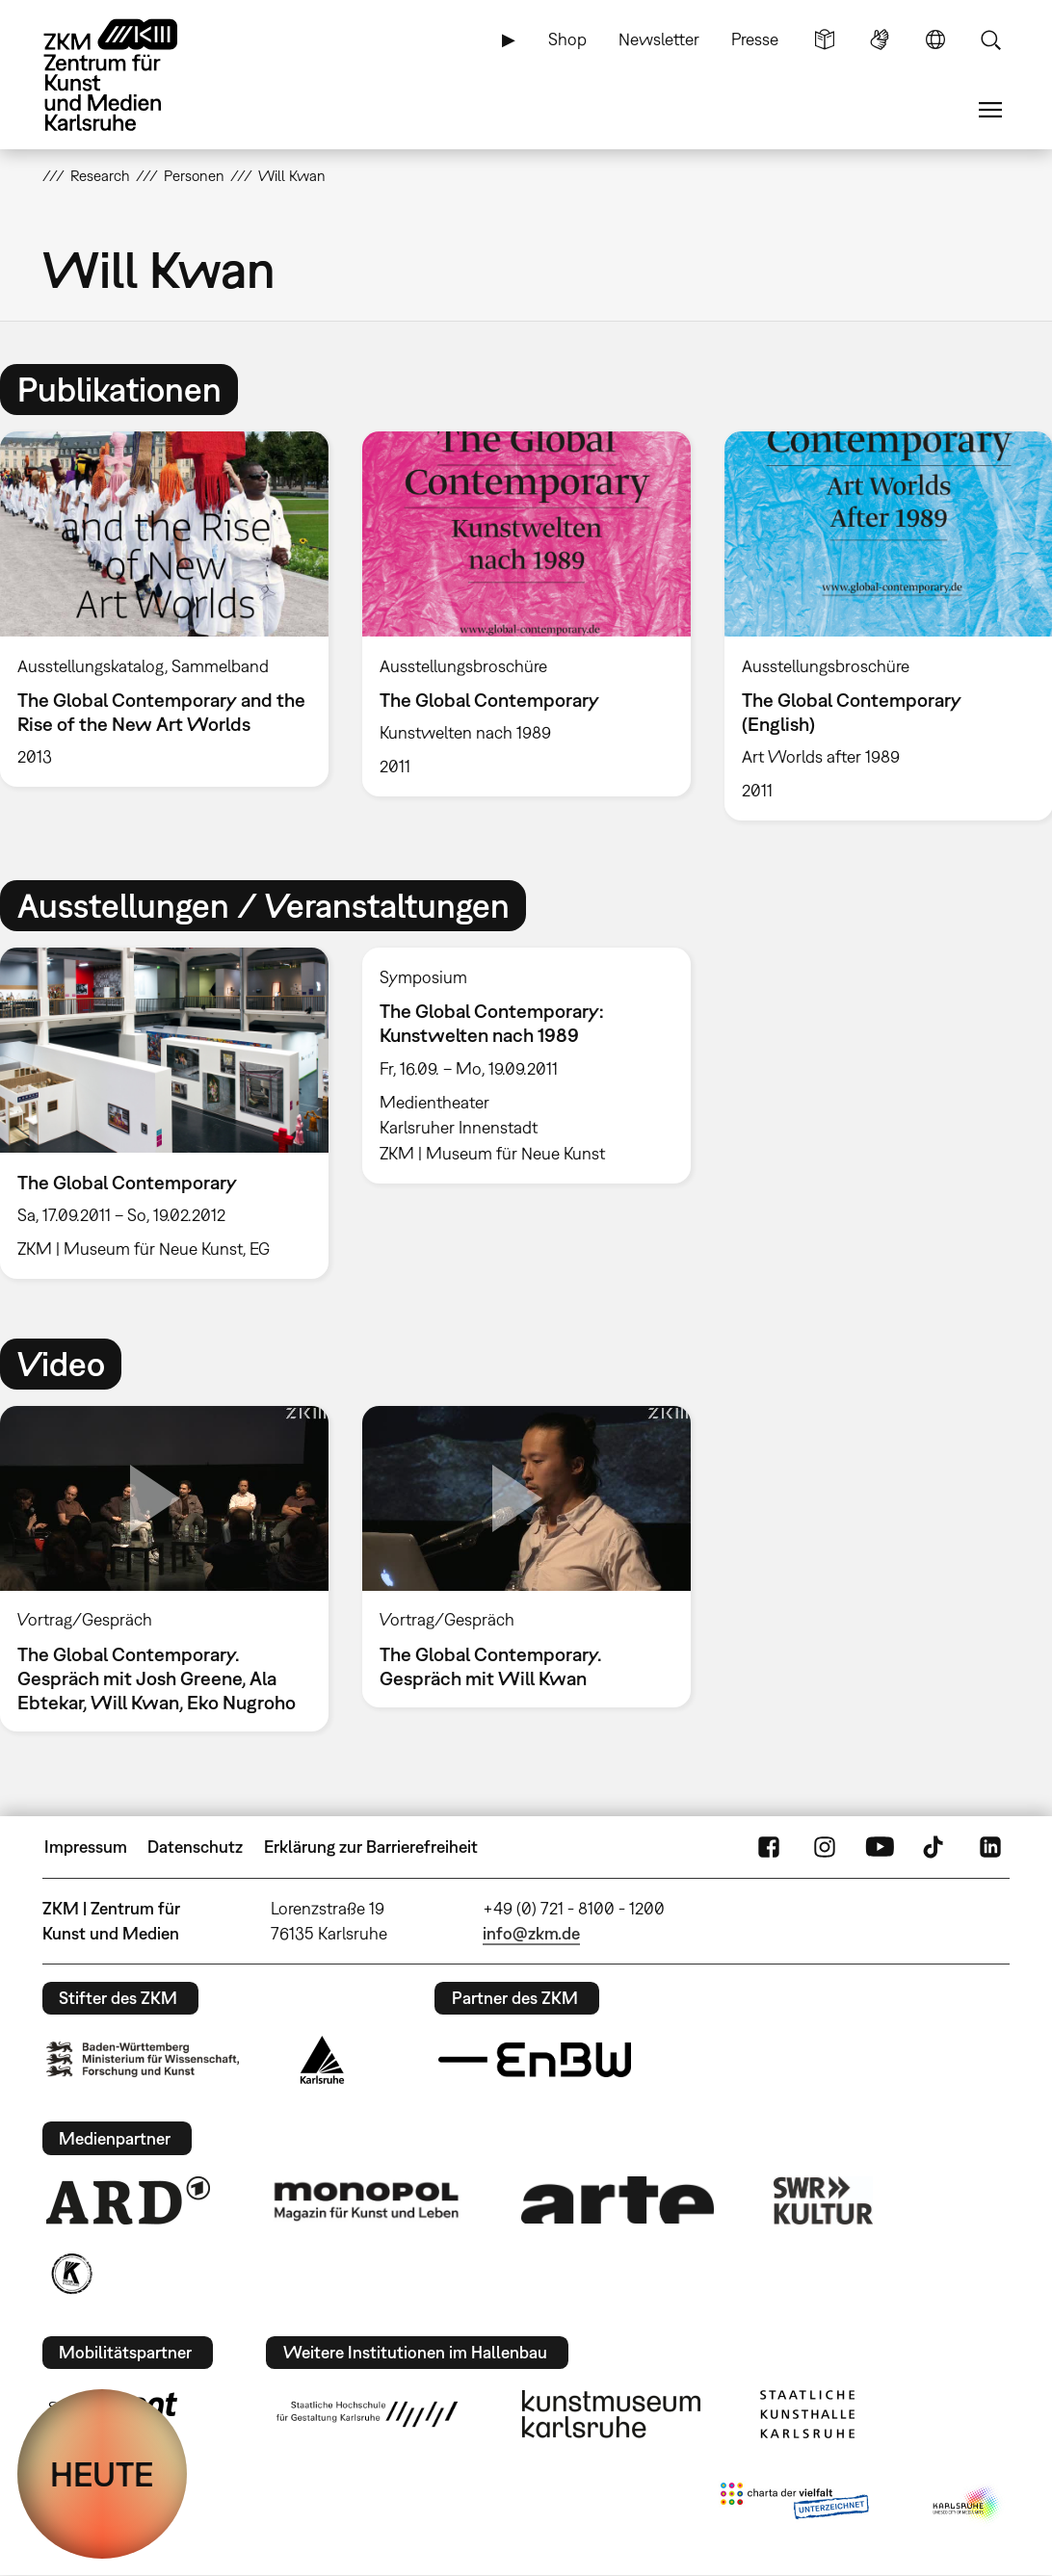 Image resolution: width=1052 pixels, height=2576 pixels. What do you see at coordinates (990, 110) in the screenshot?
I see `Menü` at bounding box center [990, 110].